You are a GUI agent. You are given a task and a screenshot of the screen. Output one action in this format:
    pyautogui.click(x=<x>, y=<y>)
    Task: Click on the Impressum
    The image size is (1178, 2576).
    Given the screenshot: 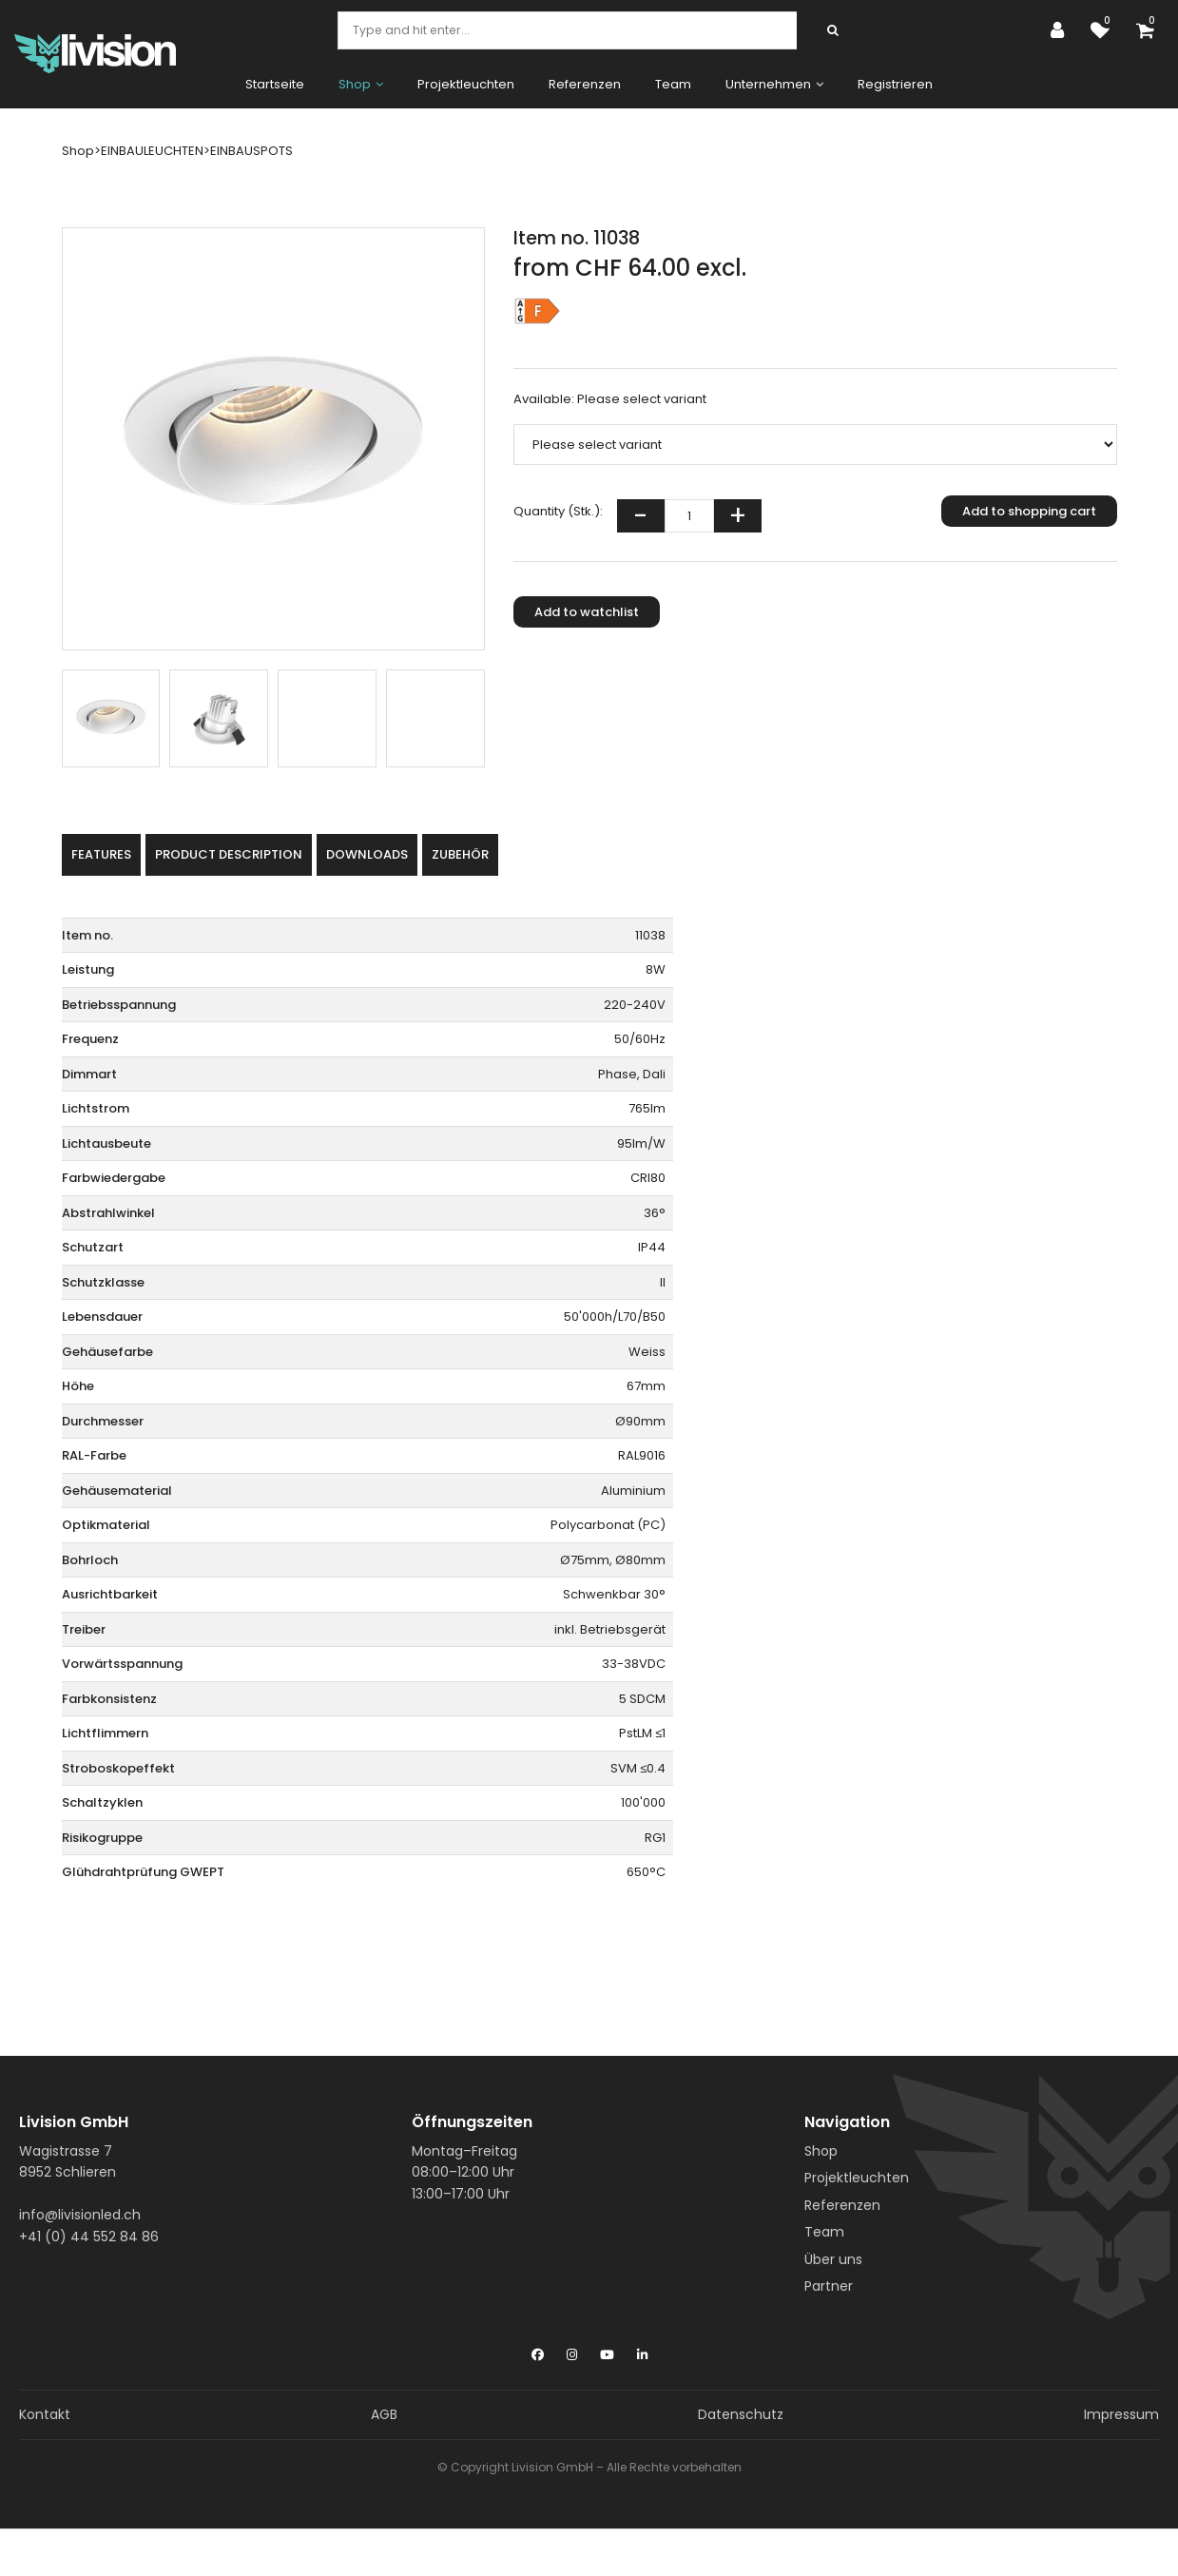 What is the action you would take?
    pyautogui.click(x=1121, y=2414)
    